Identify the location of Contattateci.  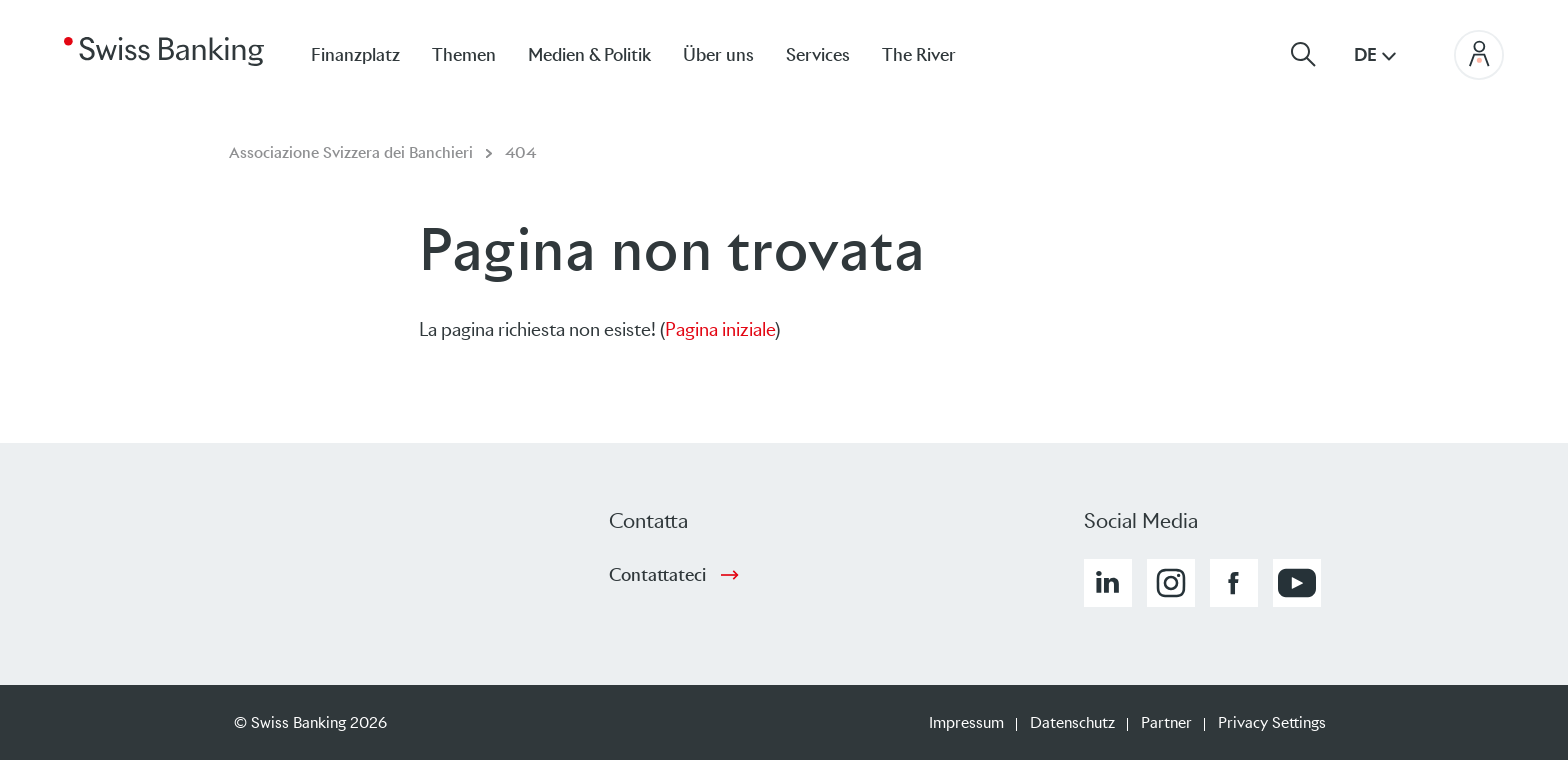
(657, 575).